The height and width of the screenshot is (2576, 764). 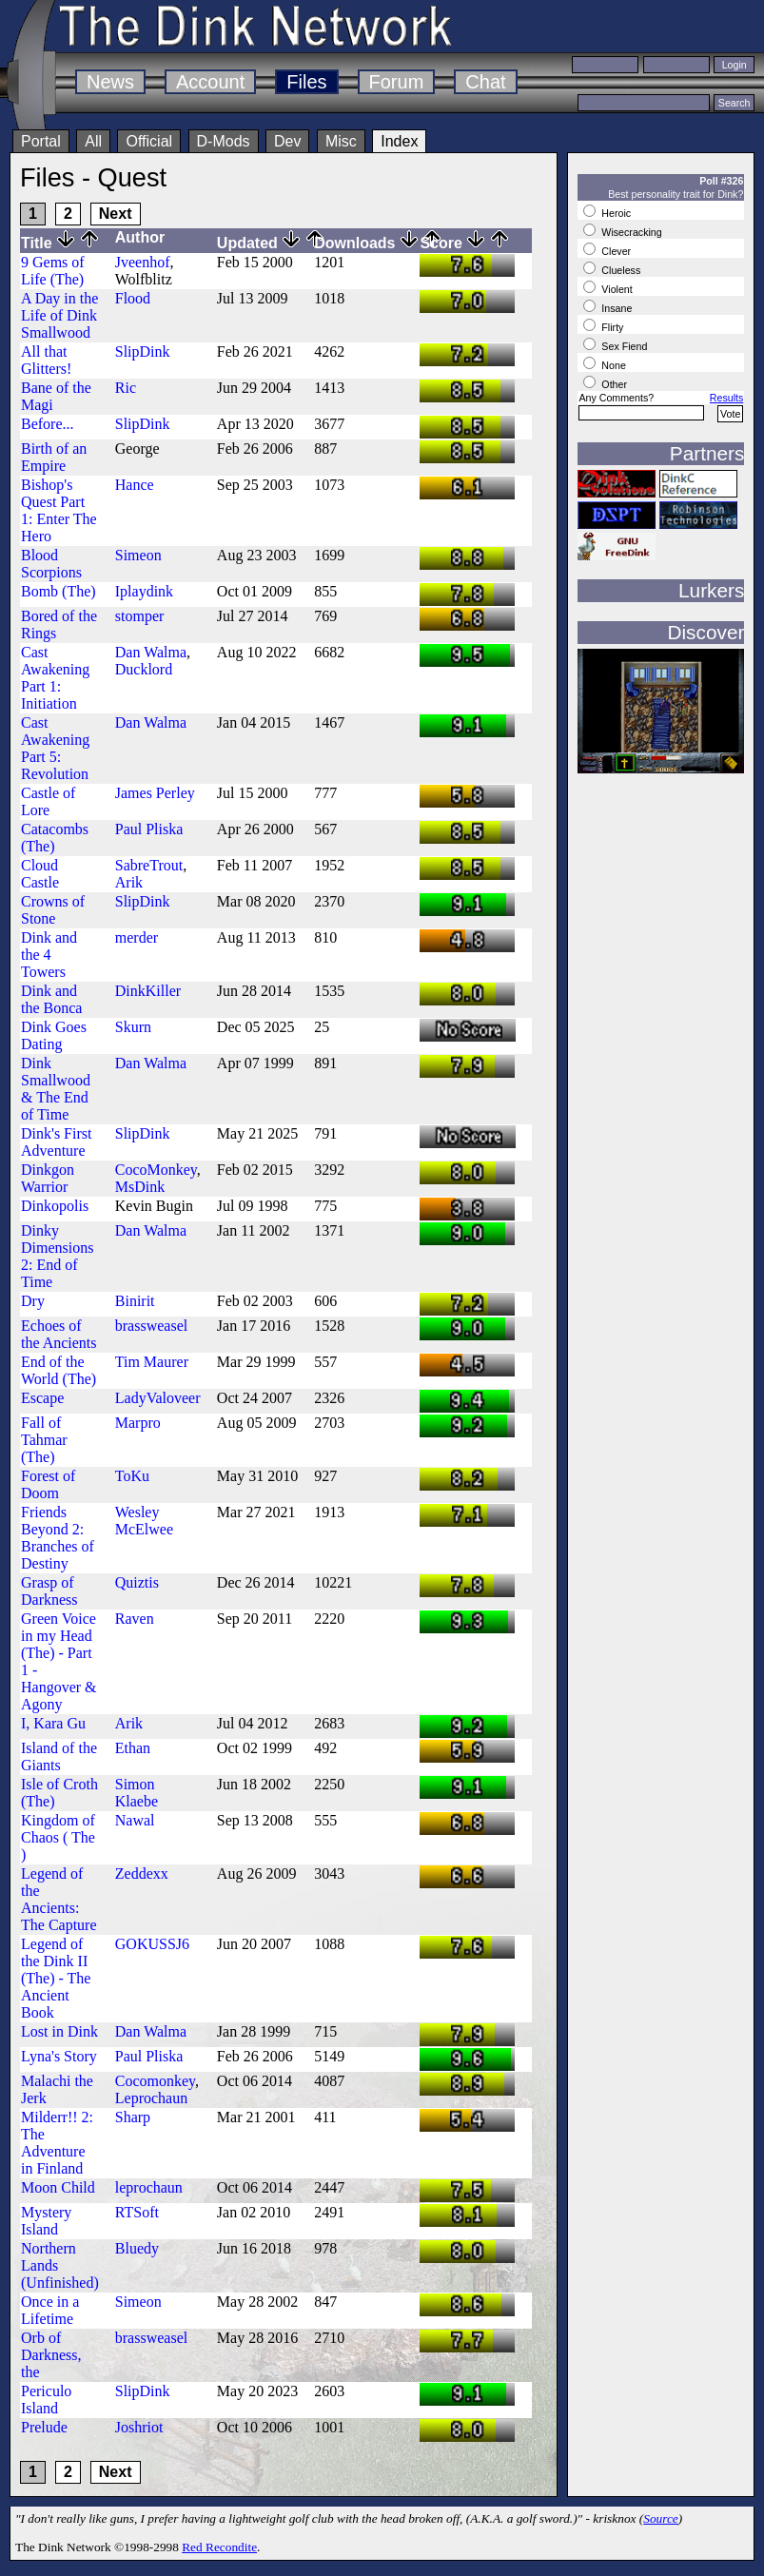 I want to click on A Day in the Life of Dink Smallwood, so click(x=59, y=315).